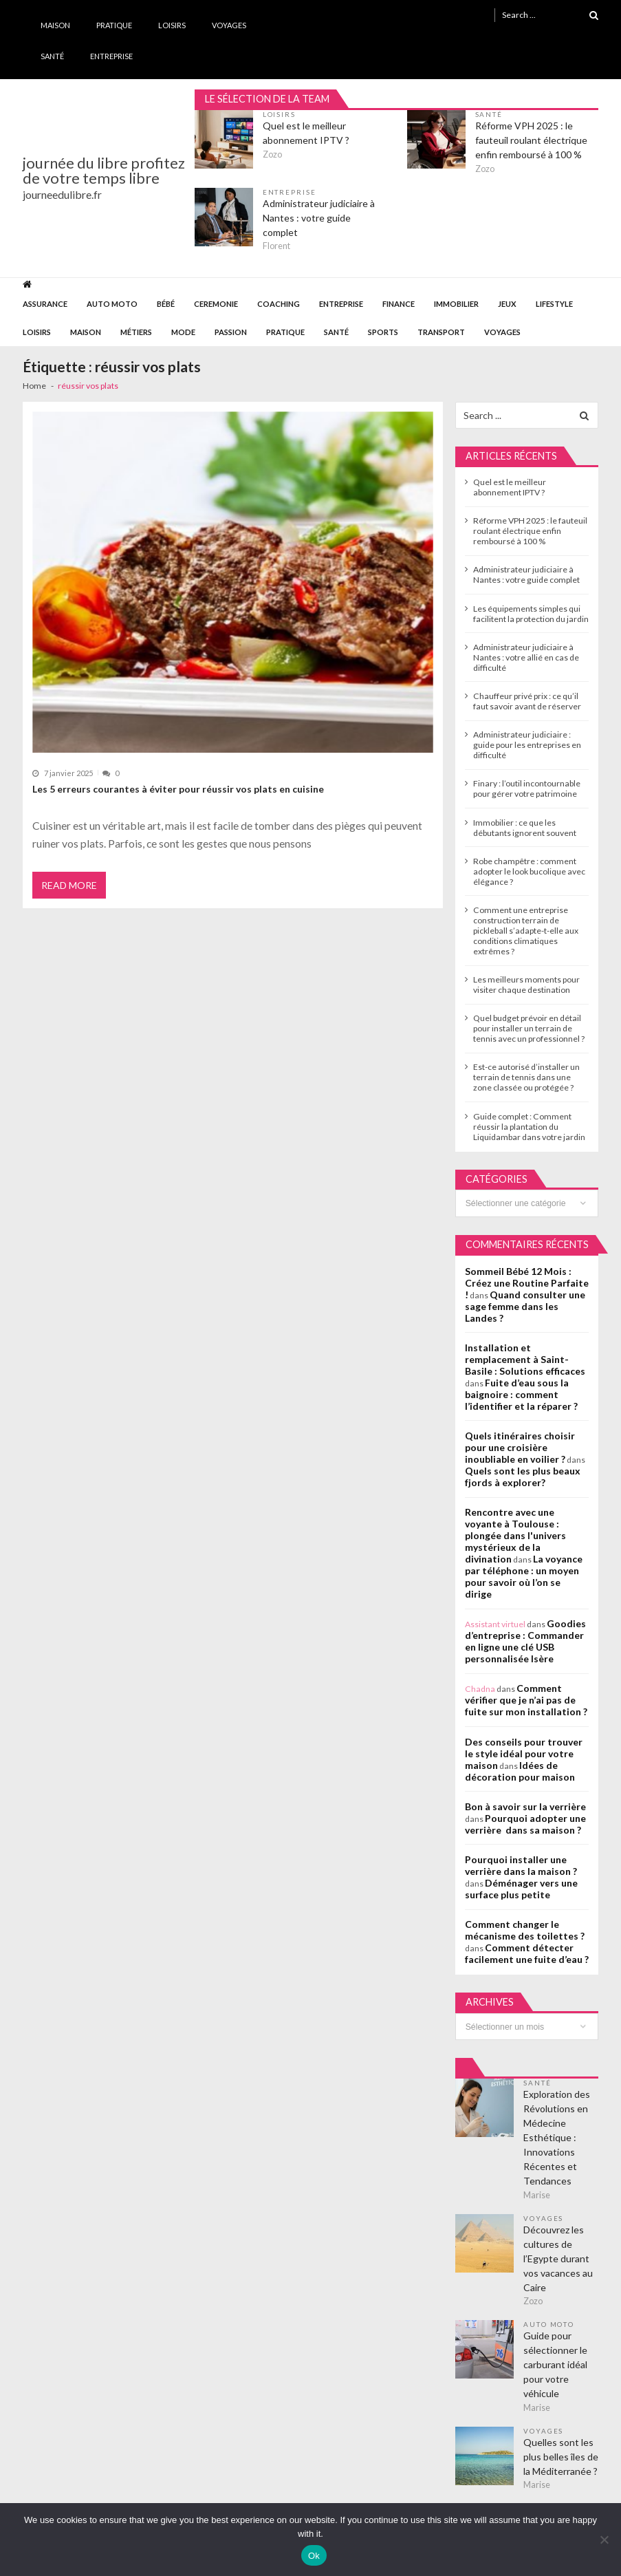 Image resolution: width=621 pixels, height=2576 pixels. Describe the element at coordinates (529, 871) in the screenshot. I see `Robe champêtre : comment adopter le look bucolique avec élégance ?` at that location.